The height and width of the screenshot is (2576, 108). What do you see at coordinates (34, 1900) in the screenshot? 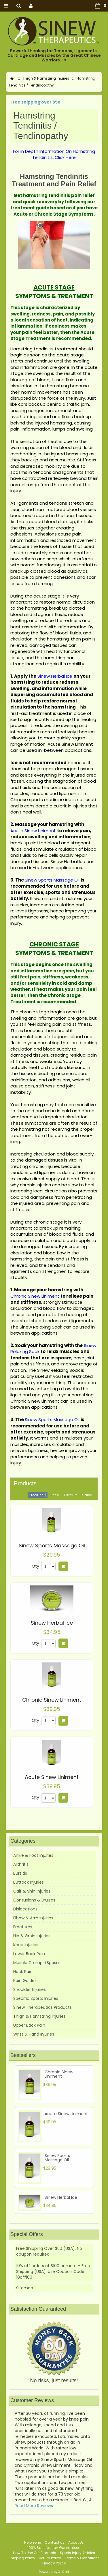
I see `Contusions & Bruises` at bounding box center [34, 1900].